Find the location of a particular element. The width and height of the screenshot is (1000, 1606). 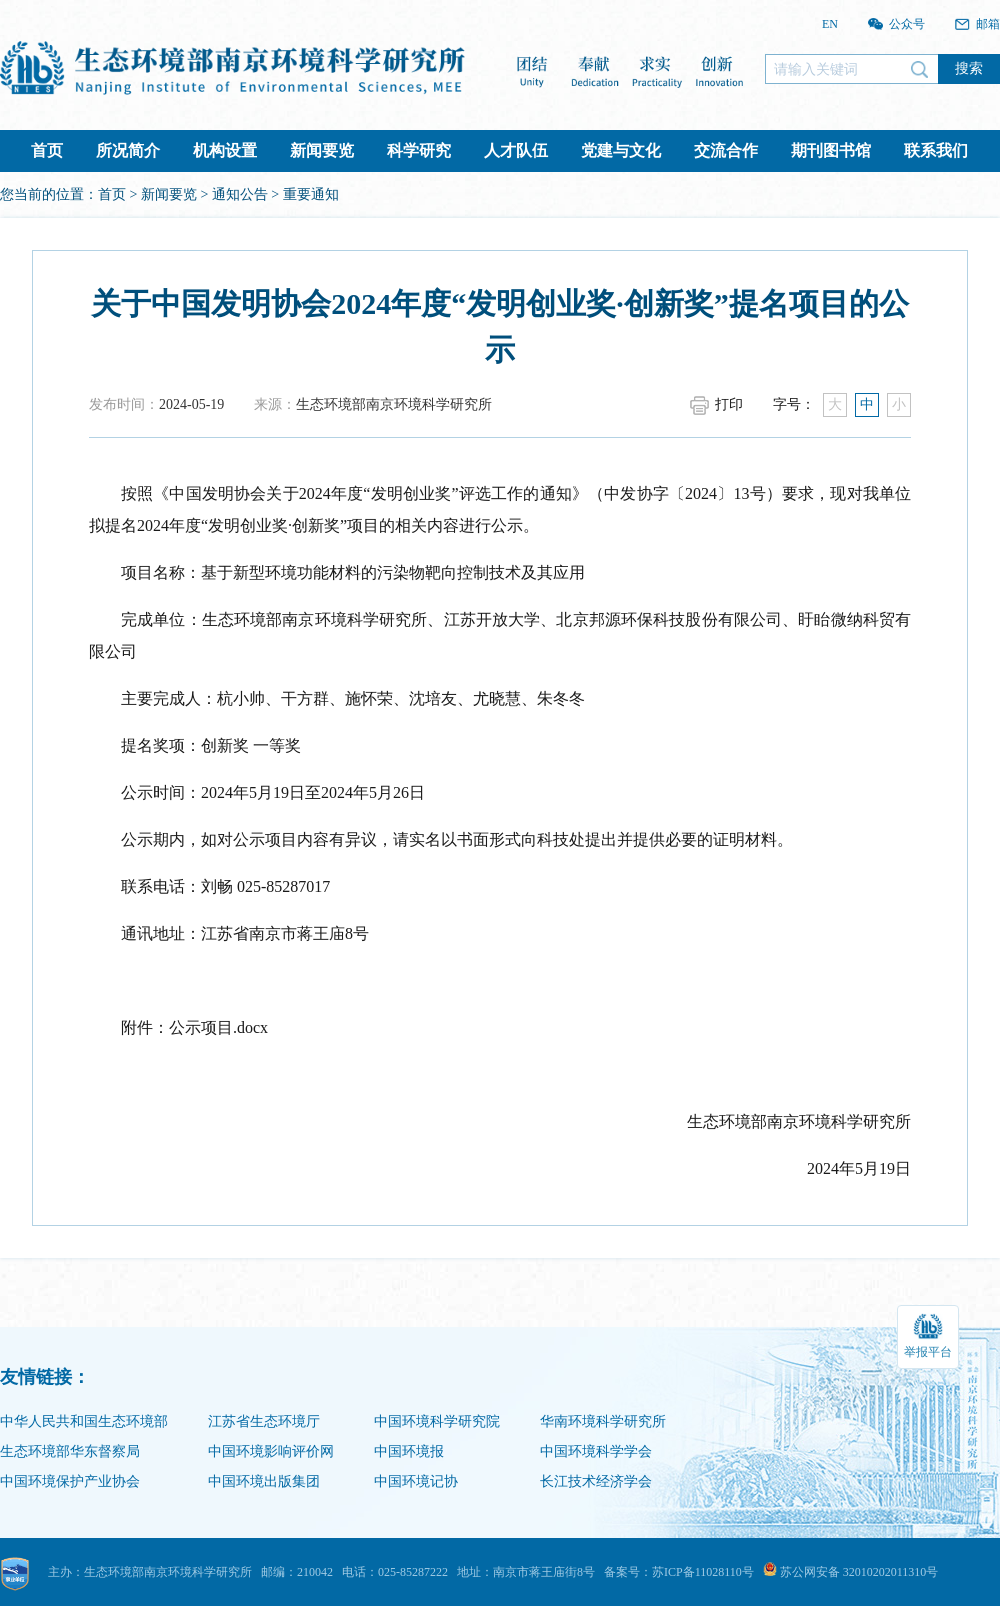

江苏省生态环境厅 is located at coordinates (264, 1421).